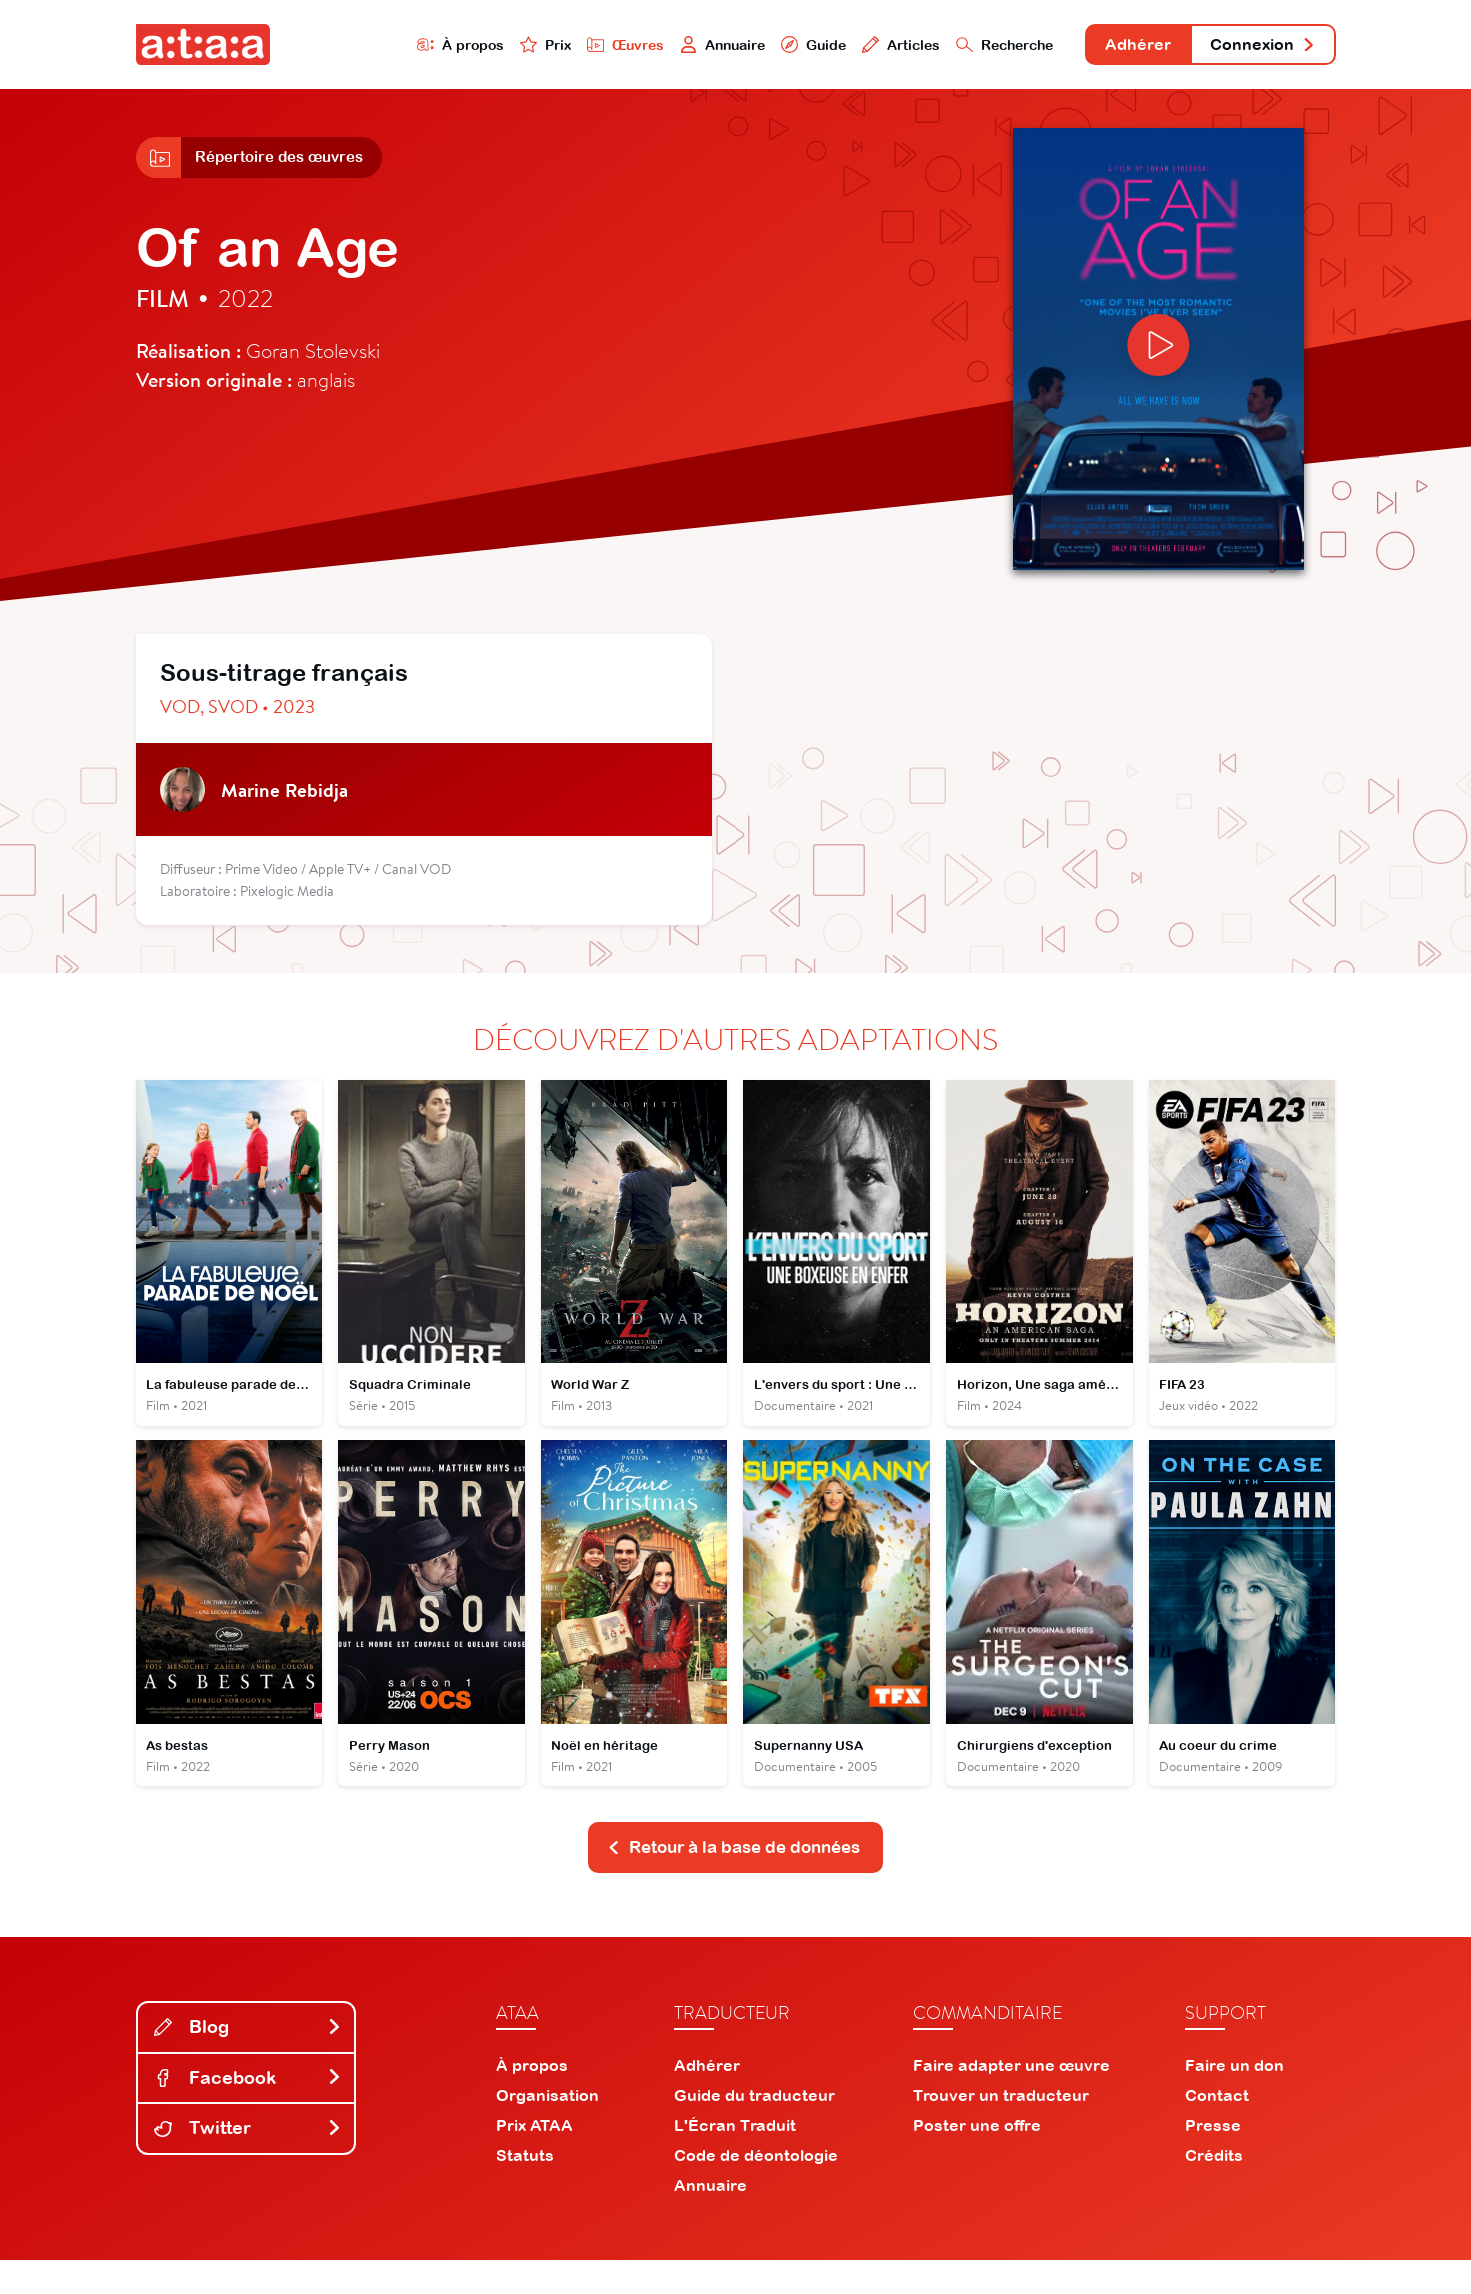 The height and width of the screenshot is (2294, 1471). Describe the element at coordinates (248, 2059) in the screenshot. I see `Blog` at that location.